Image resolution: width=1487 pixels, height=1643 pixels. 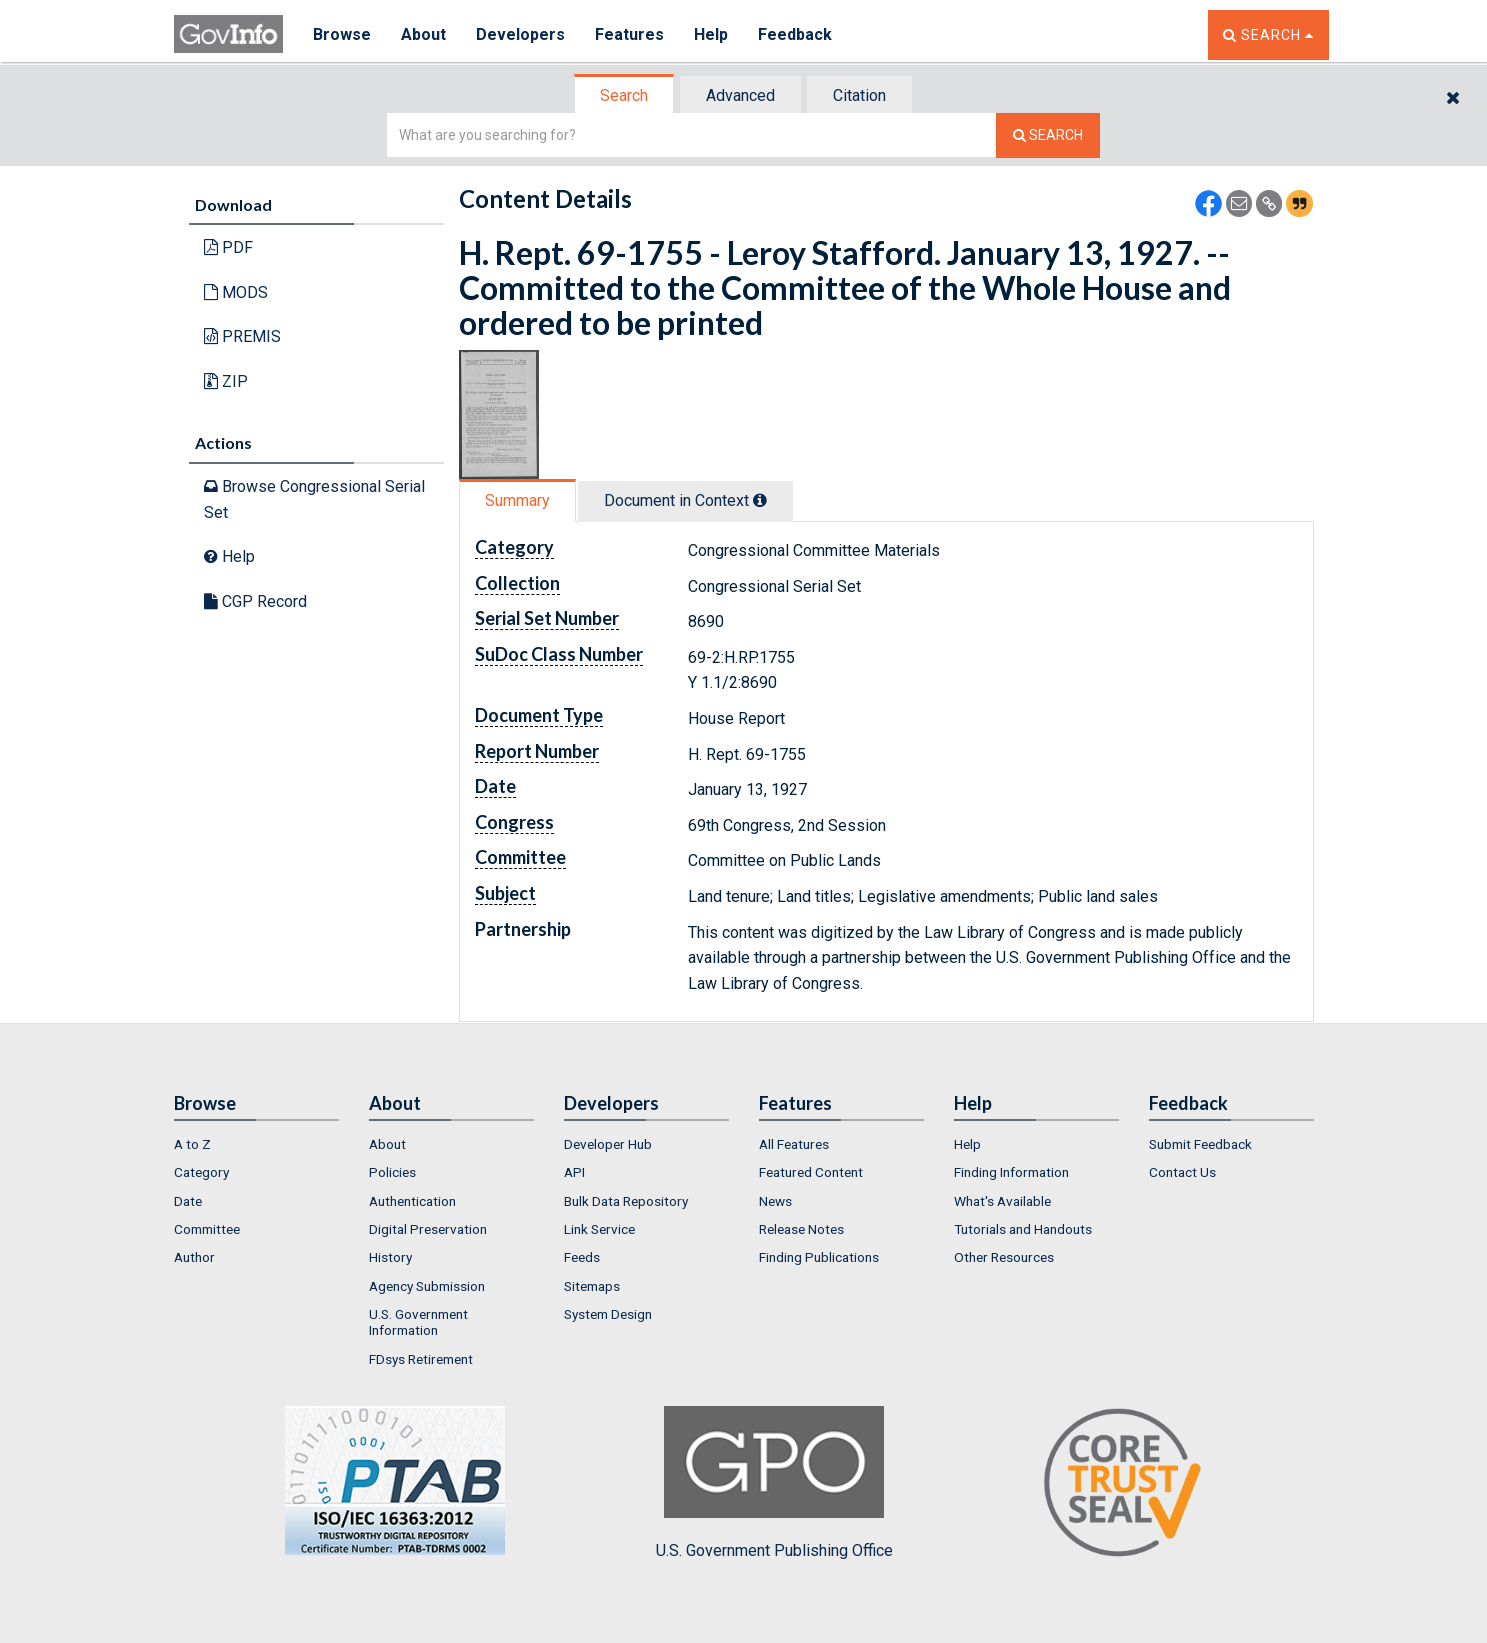 What do you see at coordinates (255, 601) in the screenshot?
I see `CGP Record` at bounding box center [255, 601].